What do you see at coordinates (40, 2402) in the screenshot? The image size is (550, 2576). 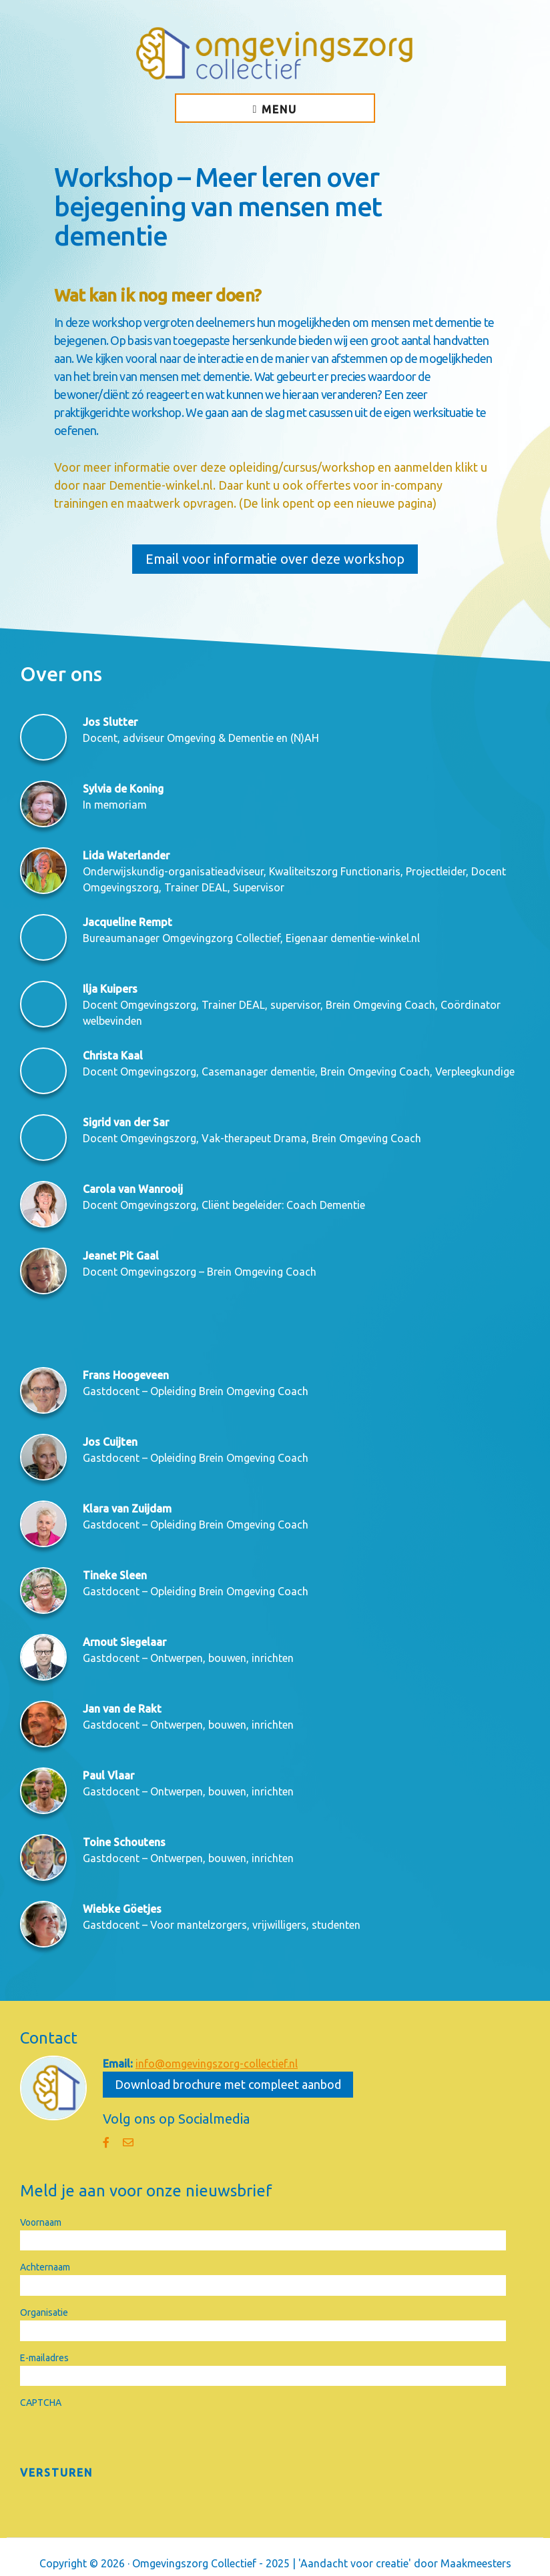 I see `CAPTCHA` at bounding box center [40, 2402].